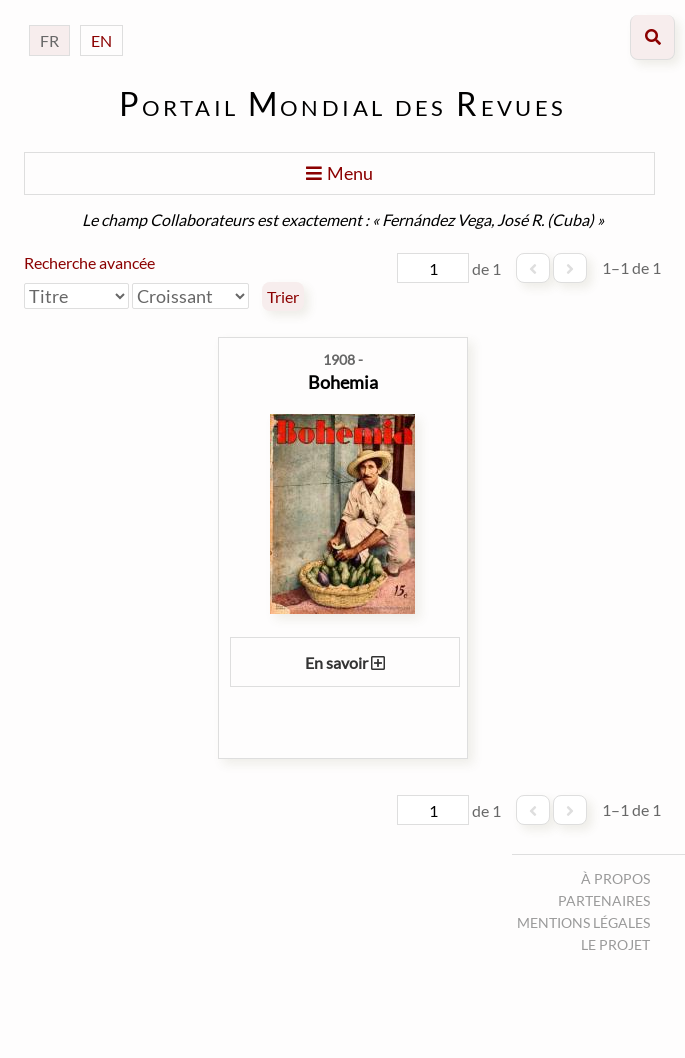 This screenshot has width=685, height=1058. What do you see at coordinates (76, 296) in the screenshot?
I see `[Trier par]` at bounding box center [76, 296].